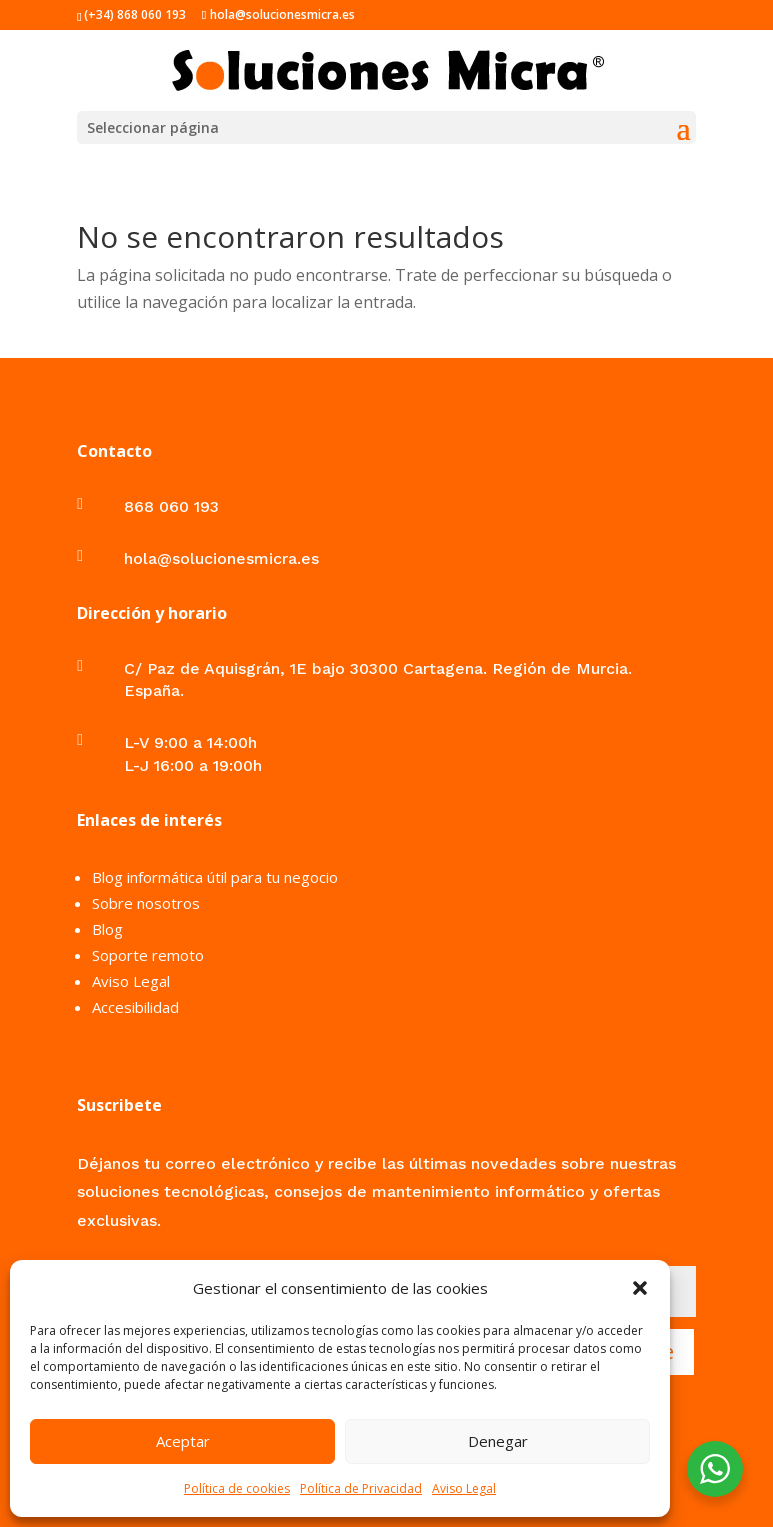 This screenshot has width=773, height=1527. What do you see at coordinates (135, 1007) in the screenshot?
I see `Accesibilidad` at bounding box center [135, 1007].